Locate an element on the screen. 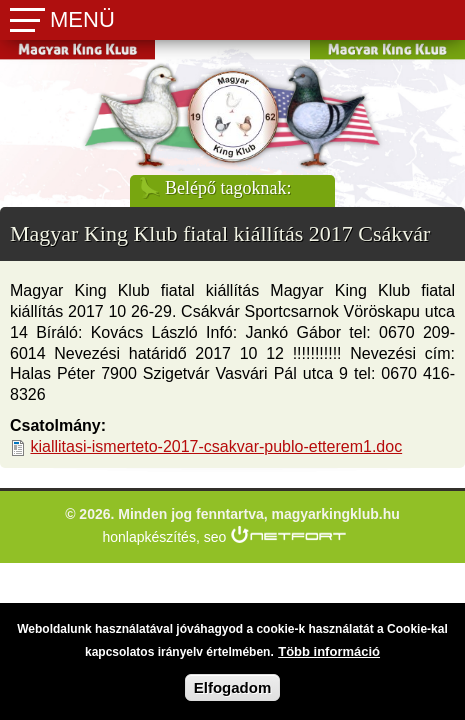  Elfogadom is located at coordinates (233, 693).